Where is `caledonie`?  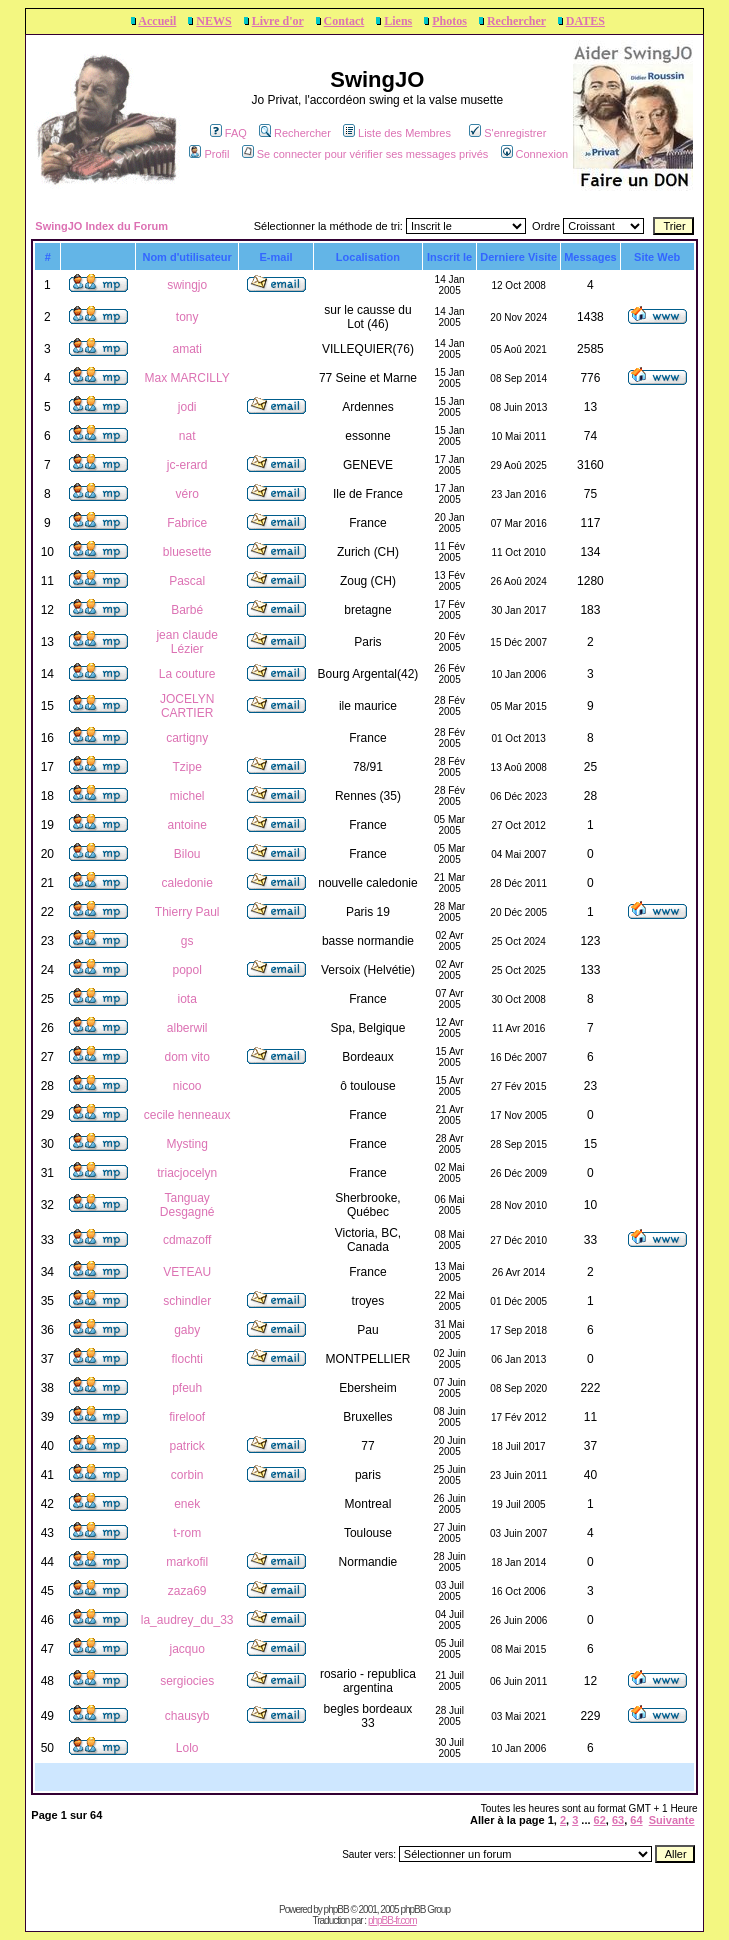
caledonie is located at coordinates (186, 883).